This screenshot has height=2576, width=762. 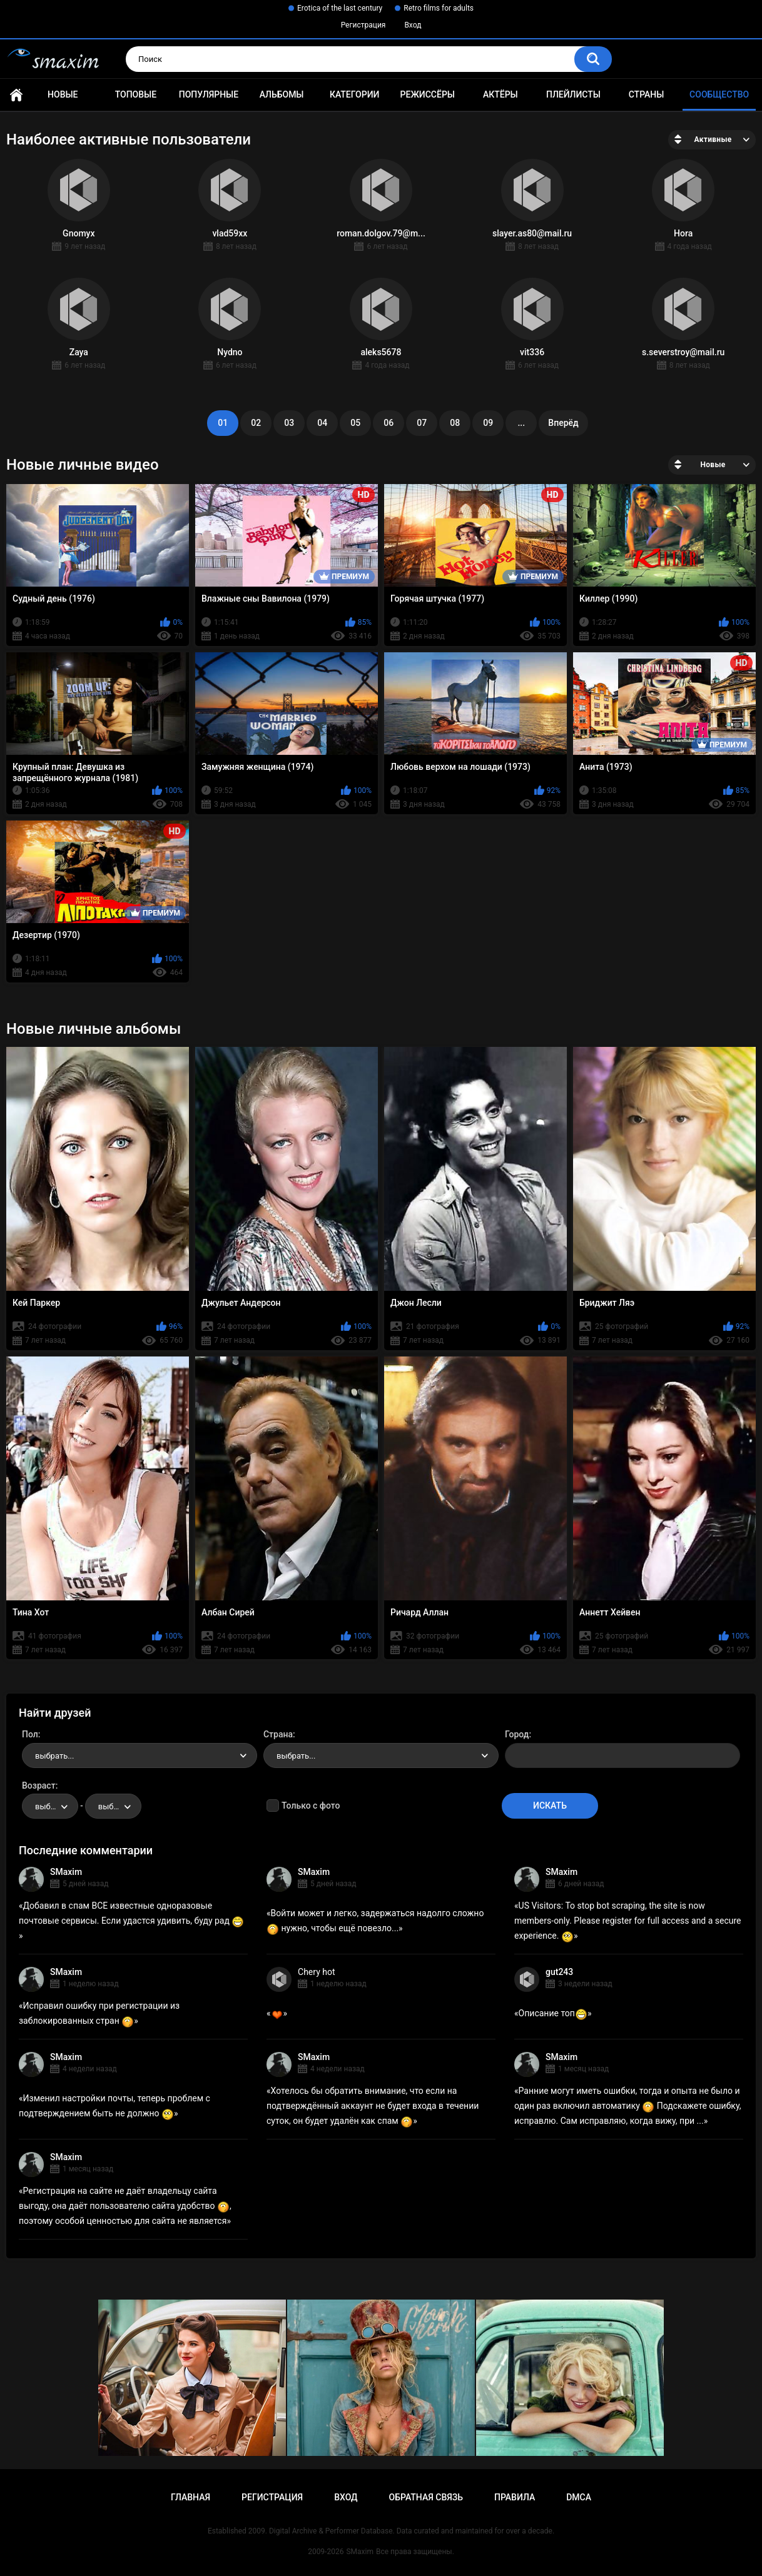 What do you see at coordinates (521, 423) in the screenshot?
I see `...` at bounding box center [521, 423].